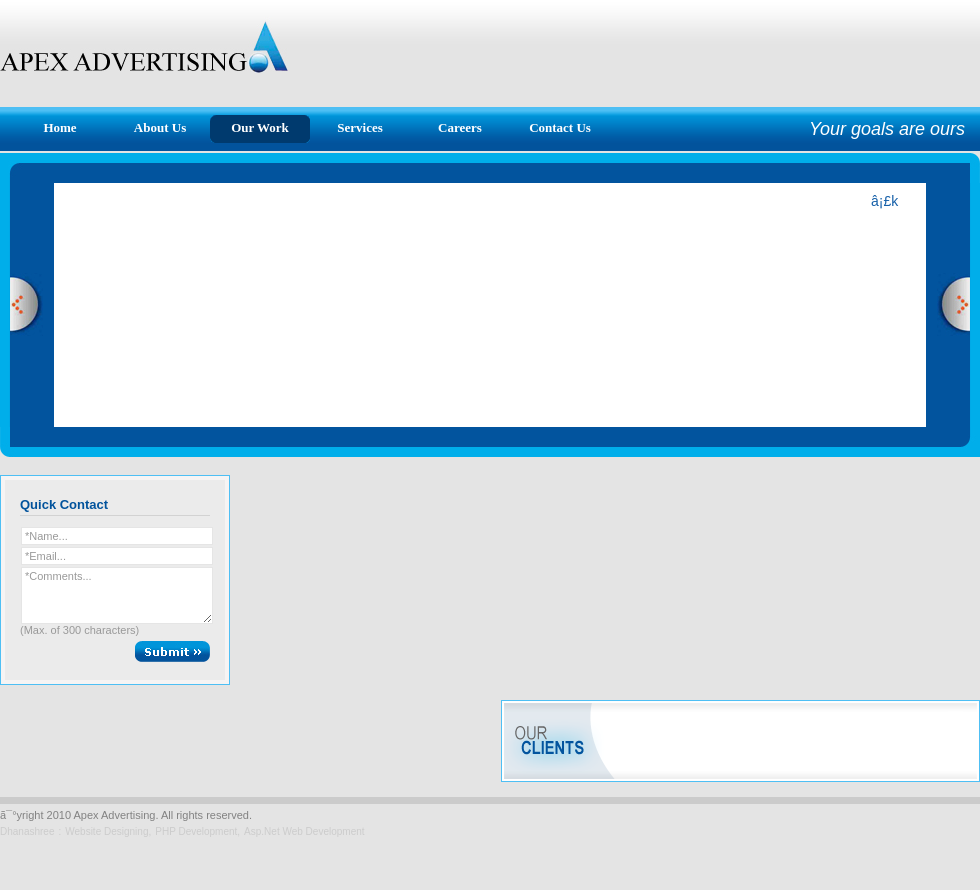  What do you see at coordinates (117, 595) in the screenshot?
I see `*Comments...` at bounding box center [117, 595].